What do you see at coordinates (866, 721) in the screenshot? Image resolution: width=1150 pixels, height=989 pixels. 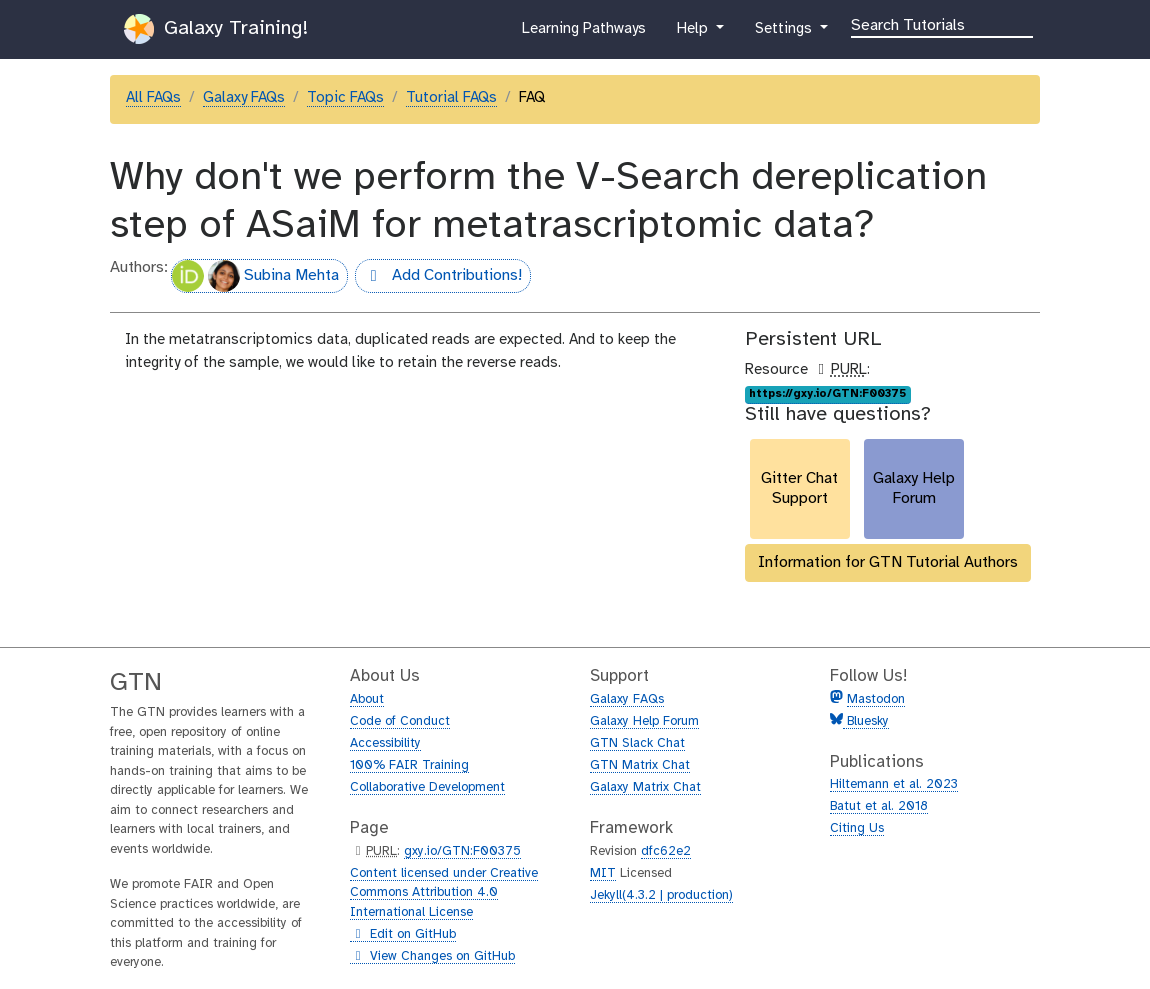 I see `Bluesky` at bounding box center [866, 721].